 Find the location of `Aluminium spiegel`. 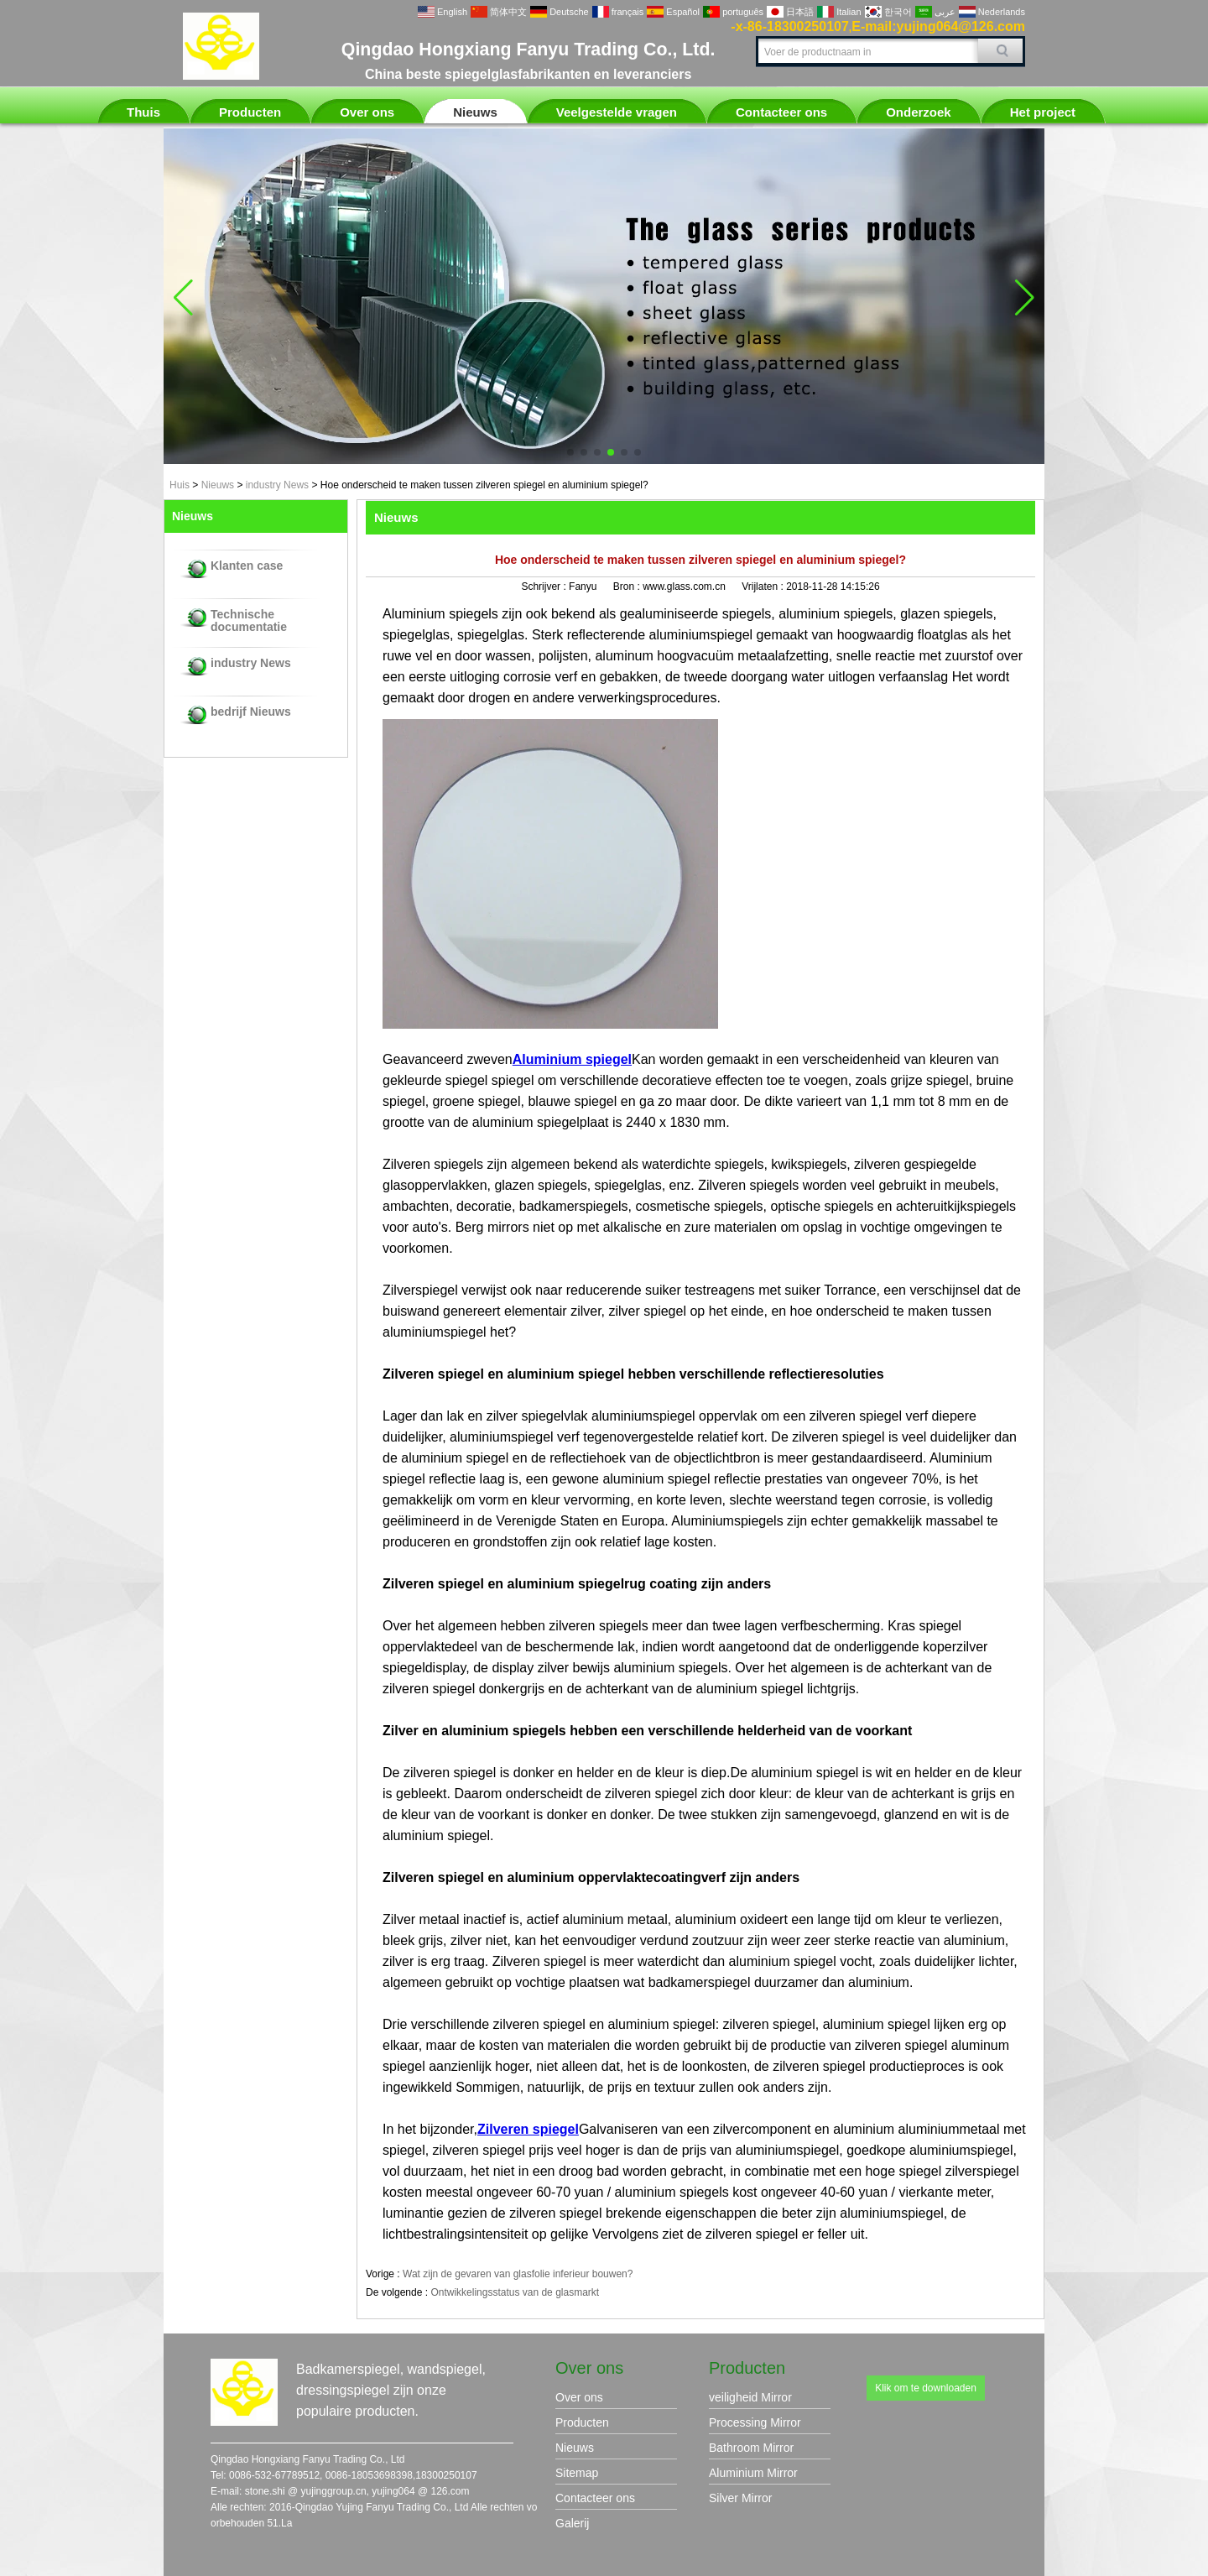

Aluminium spiegel is located at coordinates (572, 1059).